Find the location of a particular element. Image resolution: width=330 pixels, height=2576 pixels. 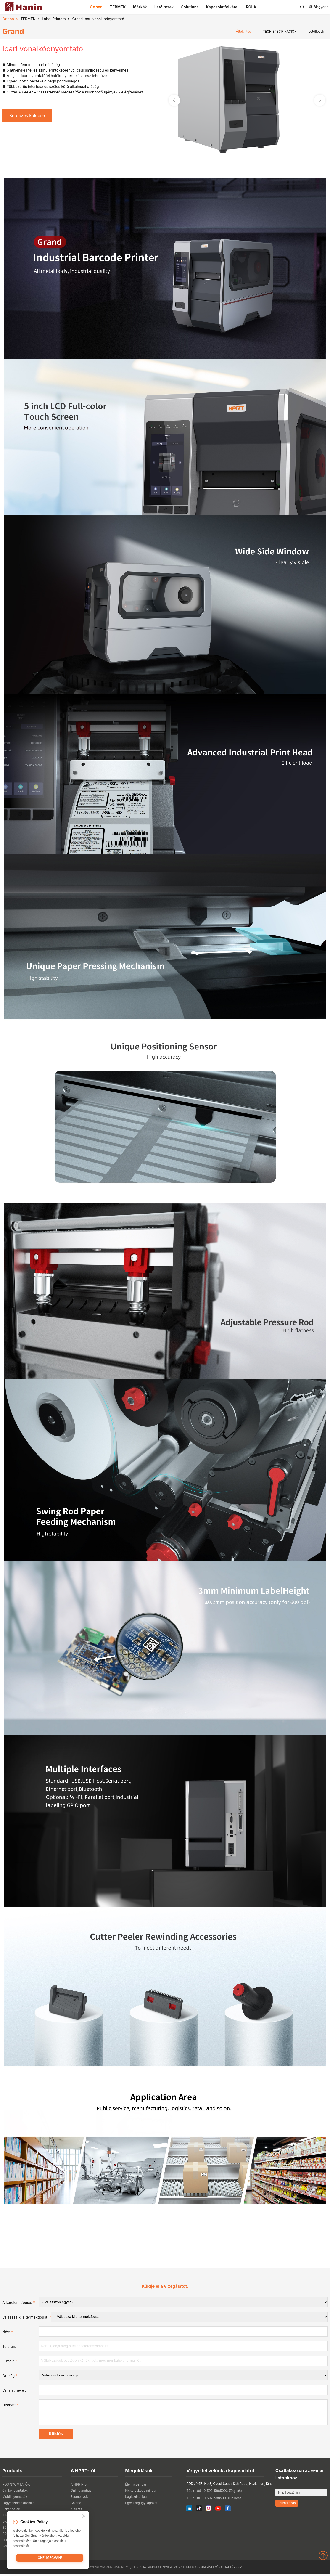

POS NYOMTATÓK is located at coordinates (16, 2486).